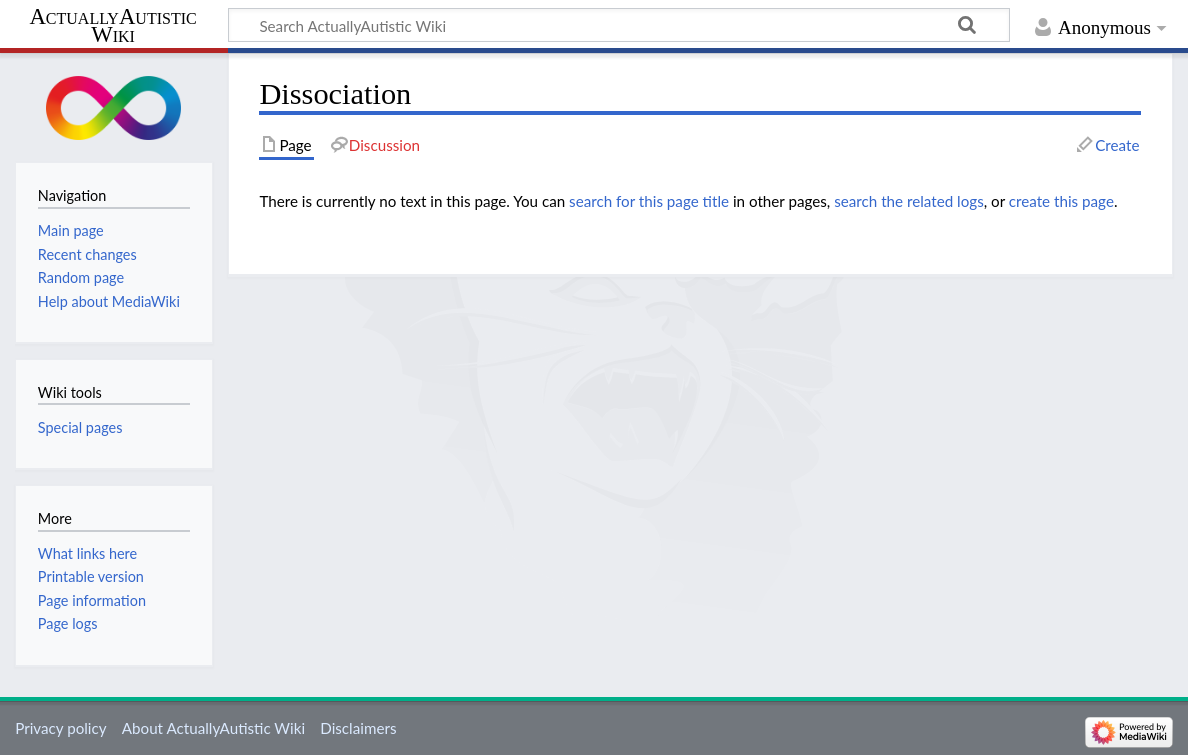  What do you see at coordinates (358, 728) in the screenshot?
I see `Disclaimers` at bounding box center [358, 728].